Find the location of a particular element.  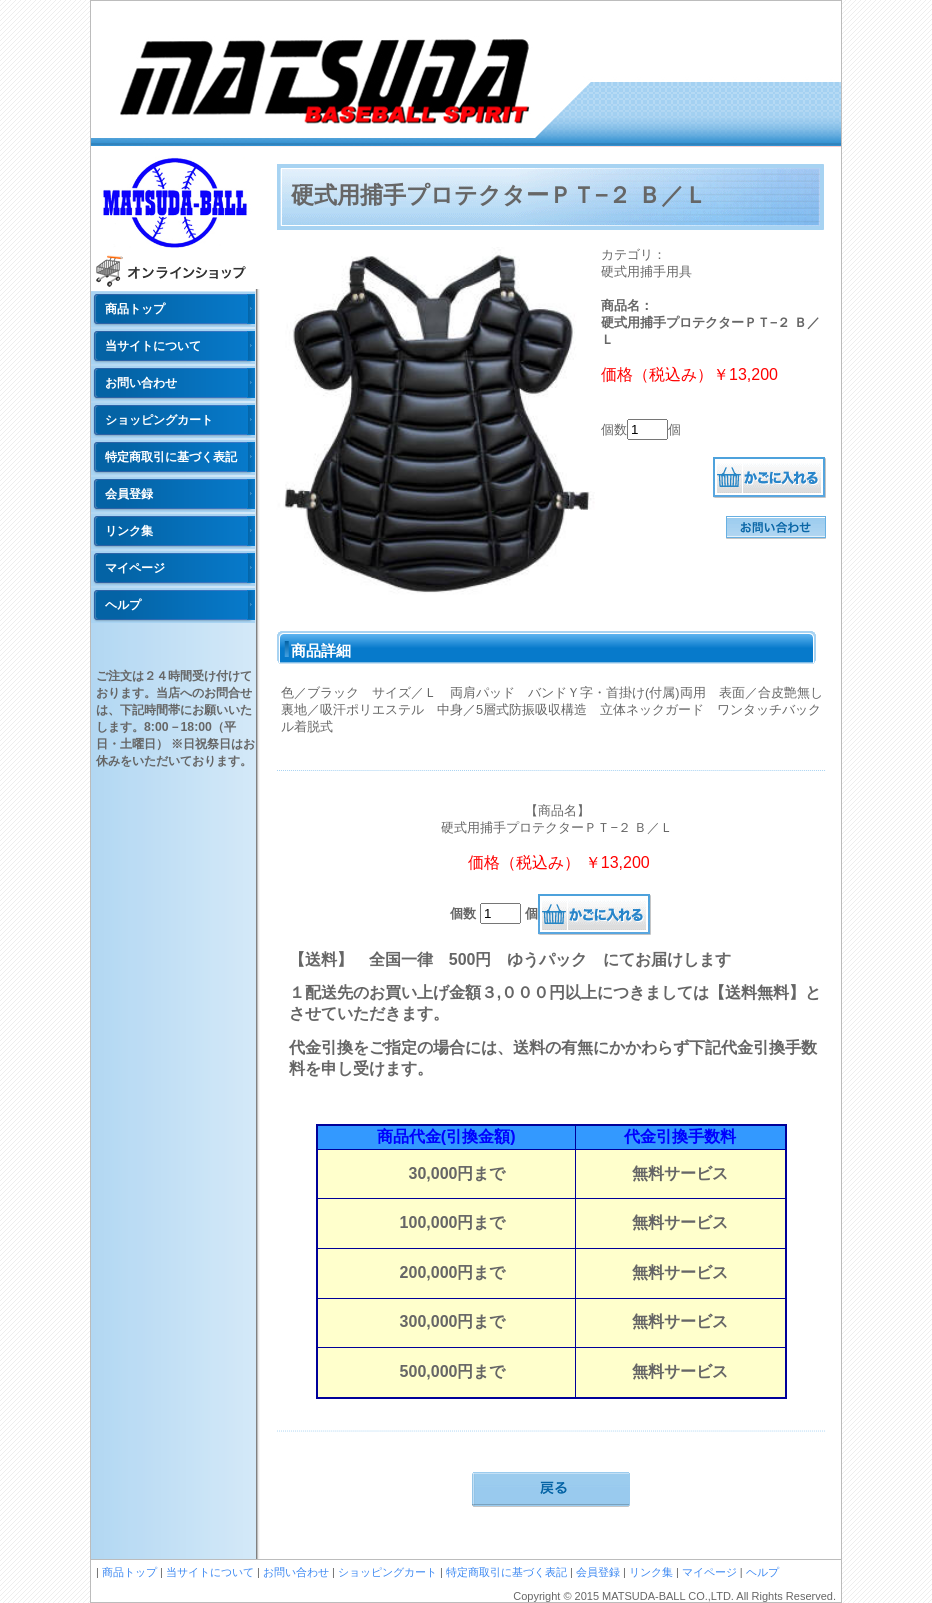

商品トップ is located at coordinates (135, 309).